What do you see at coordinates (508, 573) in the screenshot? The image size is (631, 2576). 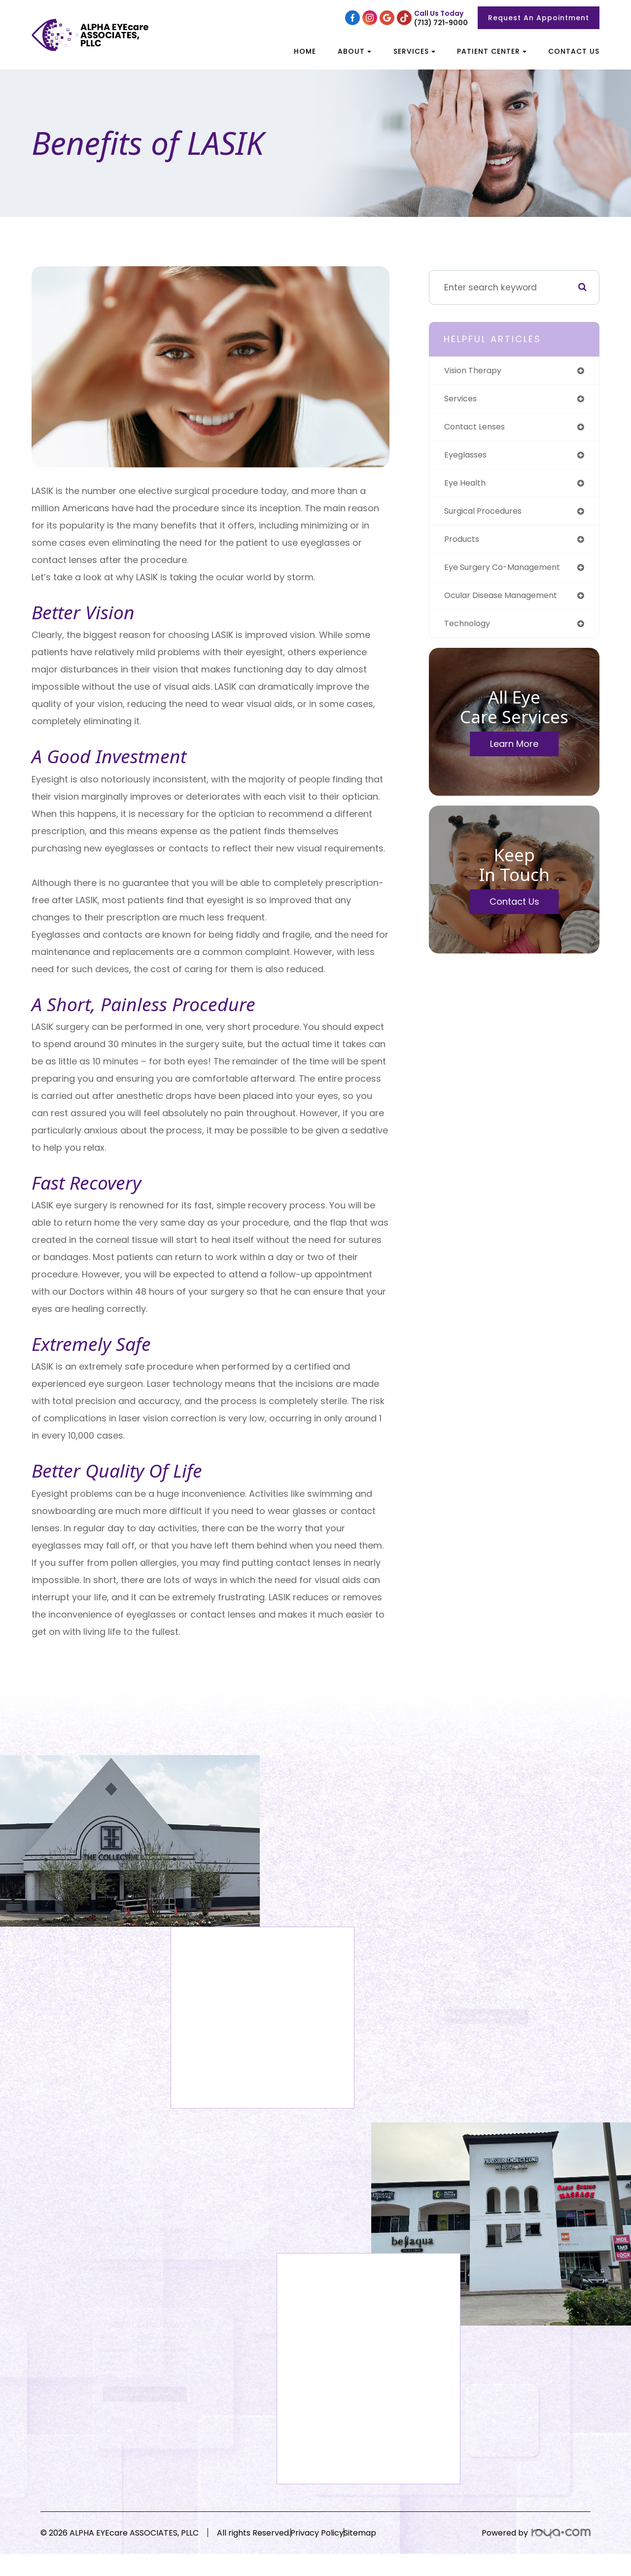 I see `eye surgery co-management` at bounding box center [508, 573].